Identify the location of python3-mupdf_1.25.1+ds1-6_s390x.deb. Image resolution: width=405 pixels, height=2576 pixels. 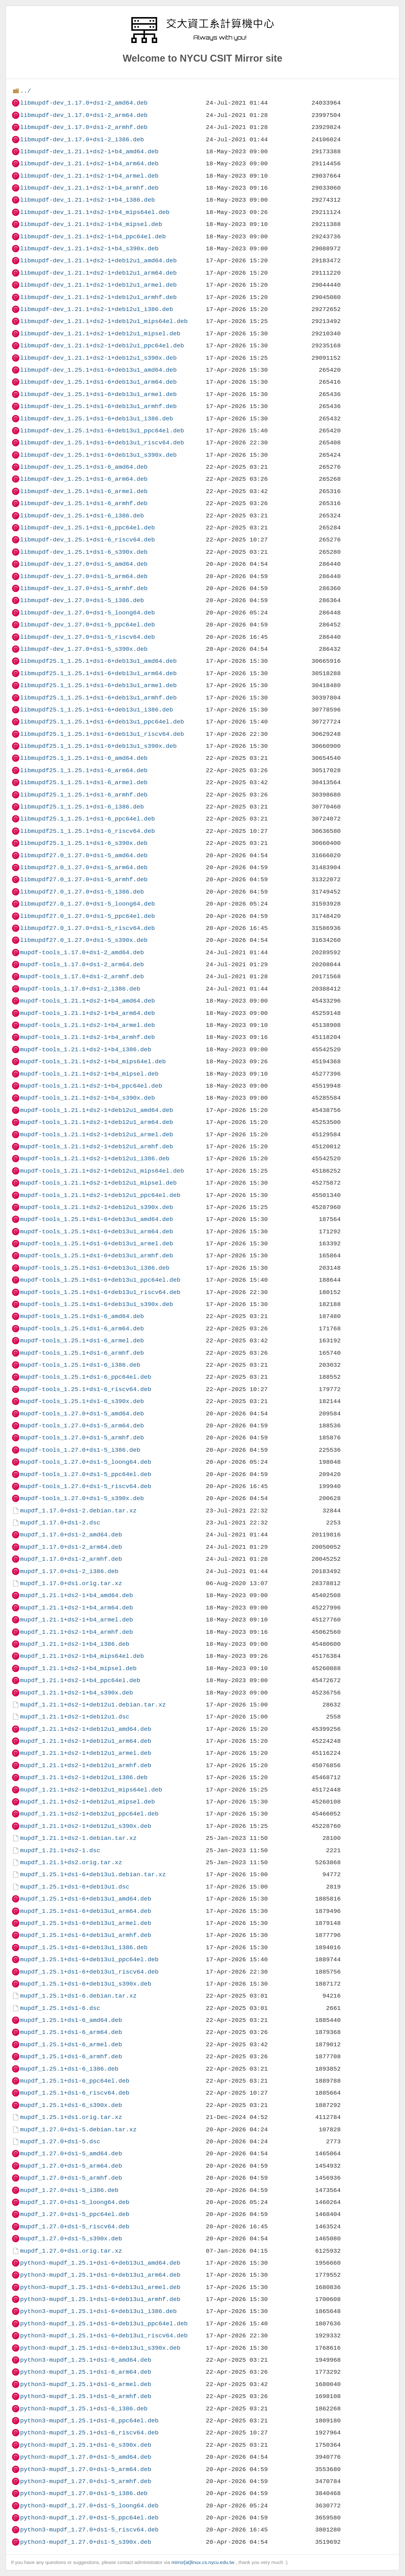
(85, 2445).